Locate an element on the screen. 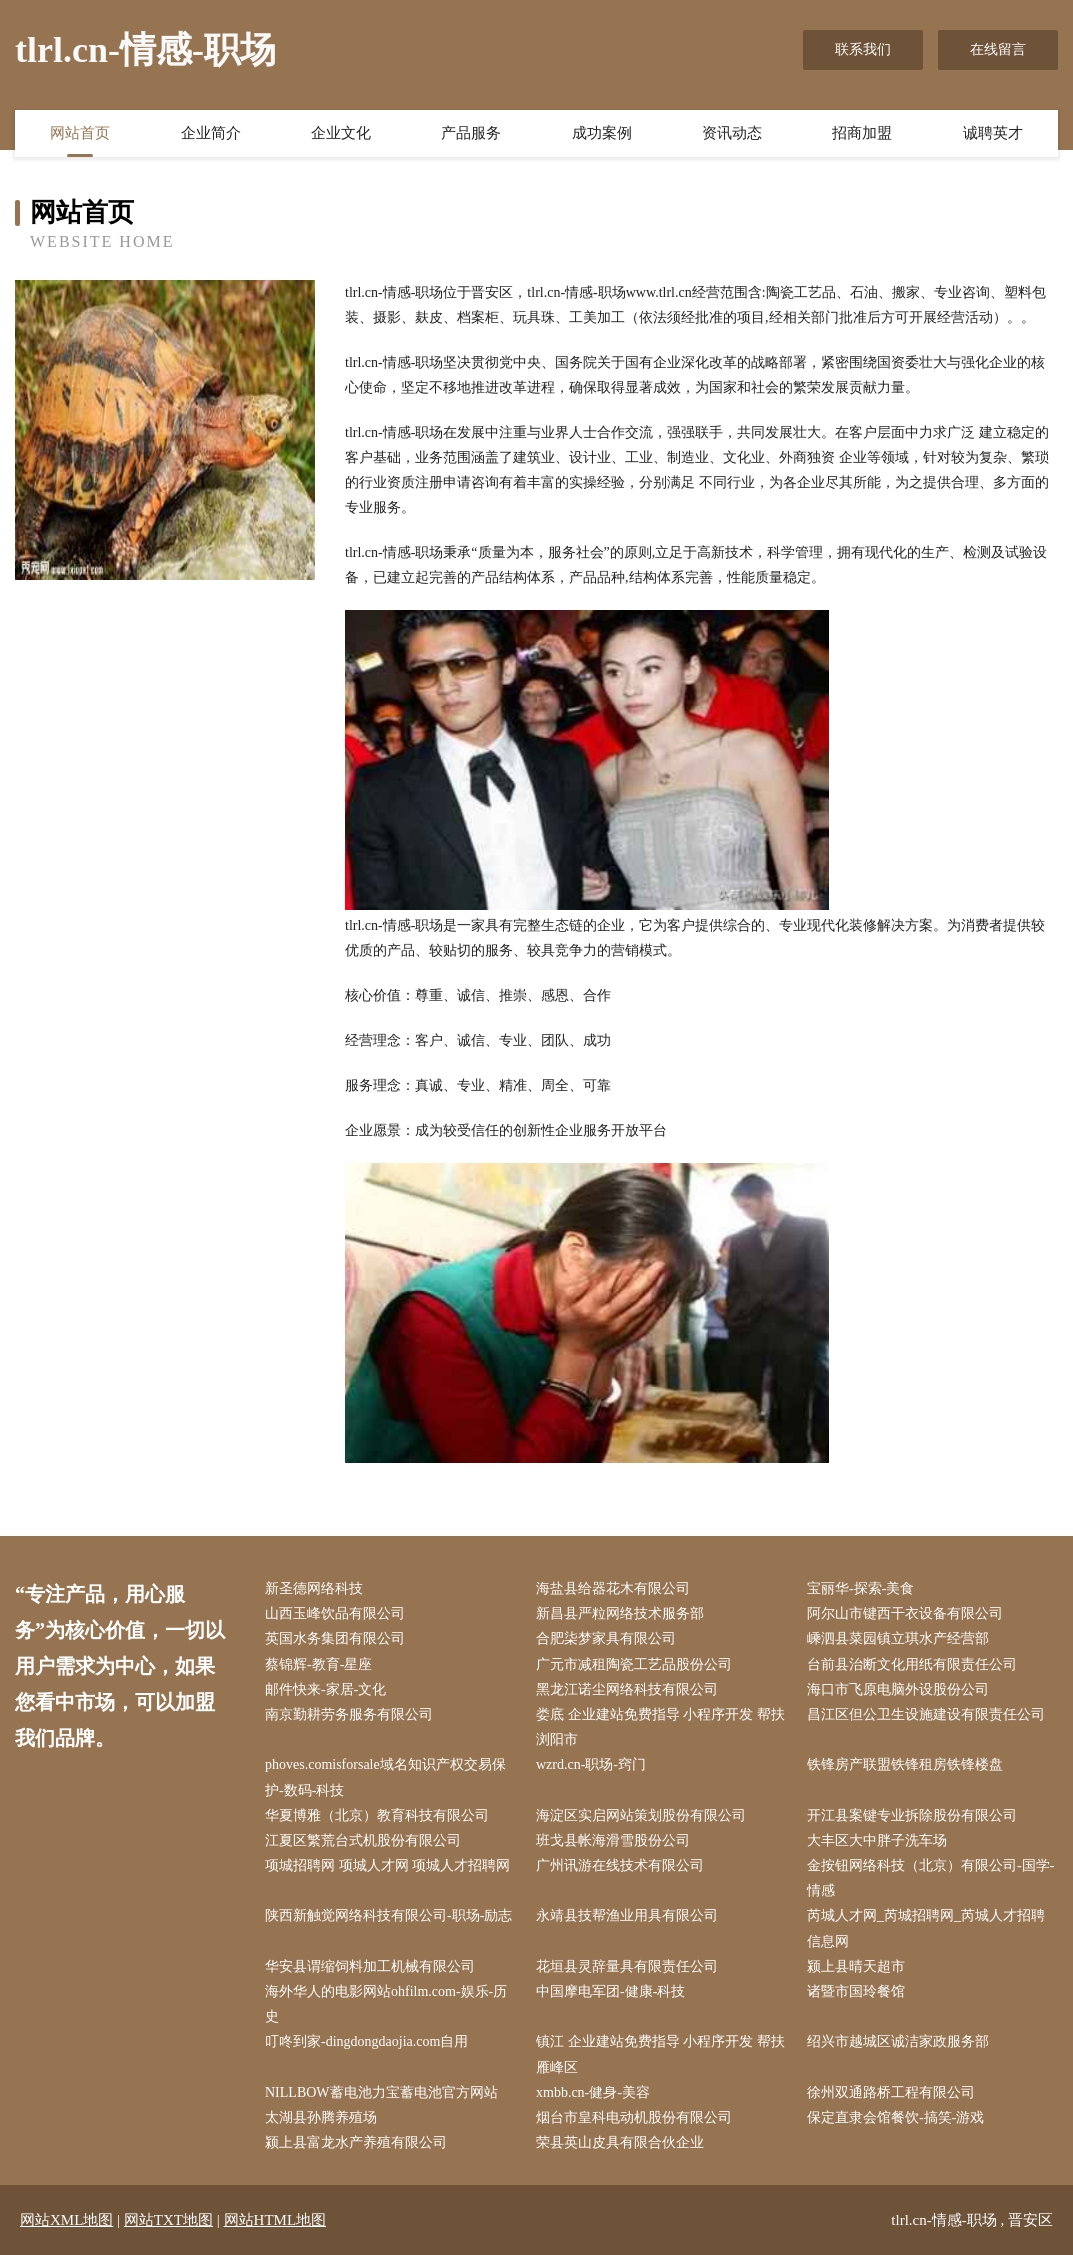 Image resolution: width=1073 pixels, height=2255 pixels. 徐州双通路桥工程有限公司 is located at coordinates (891, 2092).